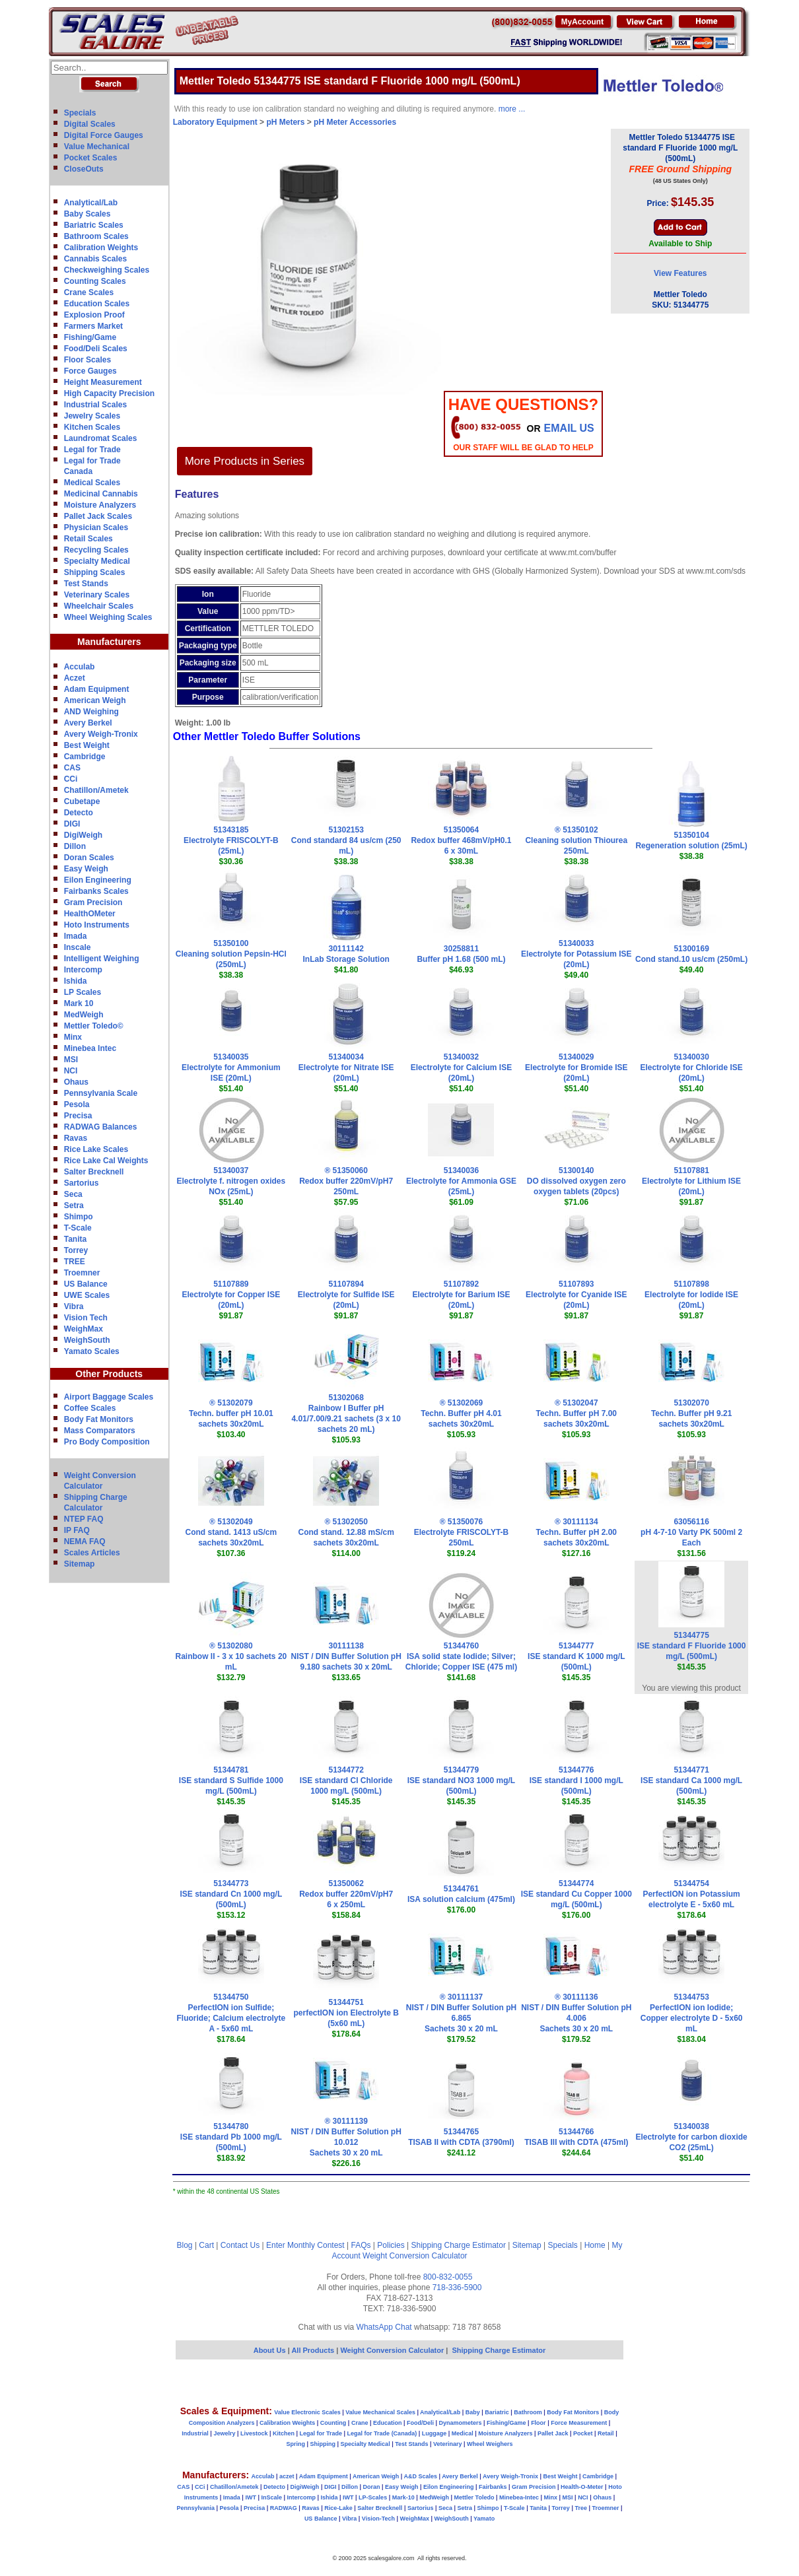  Describe the element at coordinates (195, 2433) in the screenshot. I see `Industrial` at that location.